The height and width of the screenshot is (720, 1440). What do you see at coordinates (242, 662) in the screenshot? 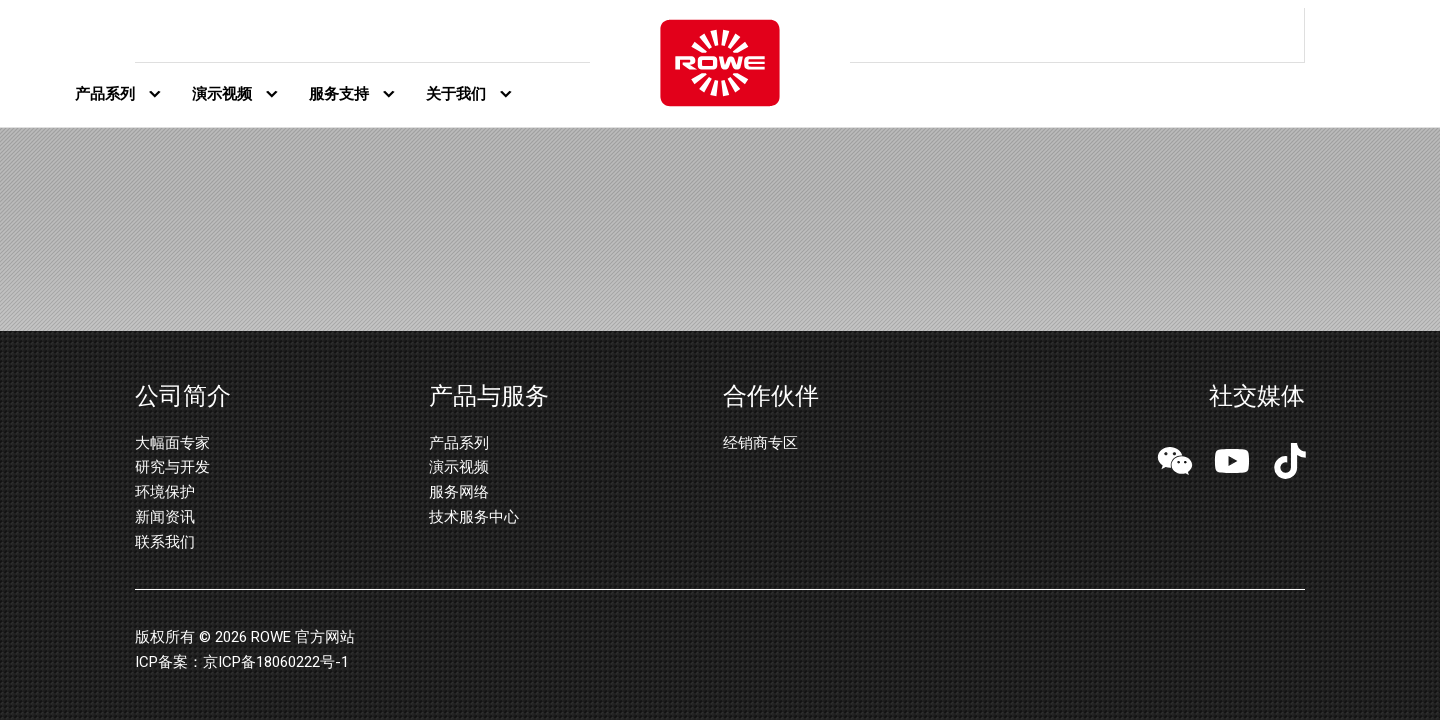
I see `ICP备案：京ICP备18060222号-1` at bounding box center [242, 662].